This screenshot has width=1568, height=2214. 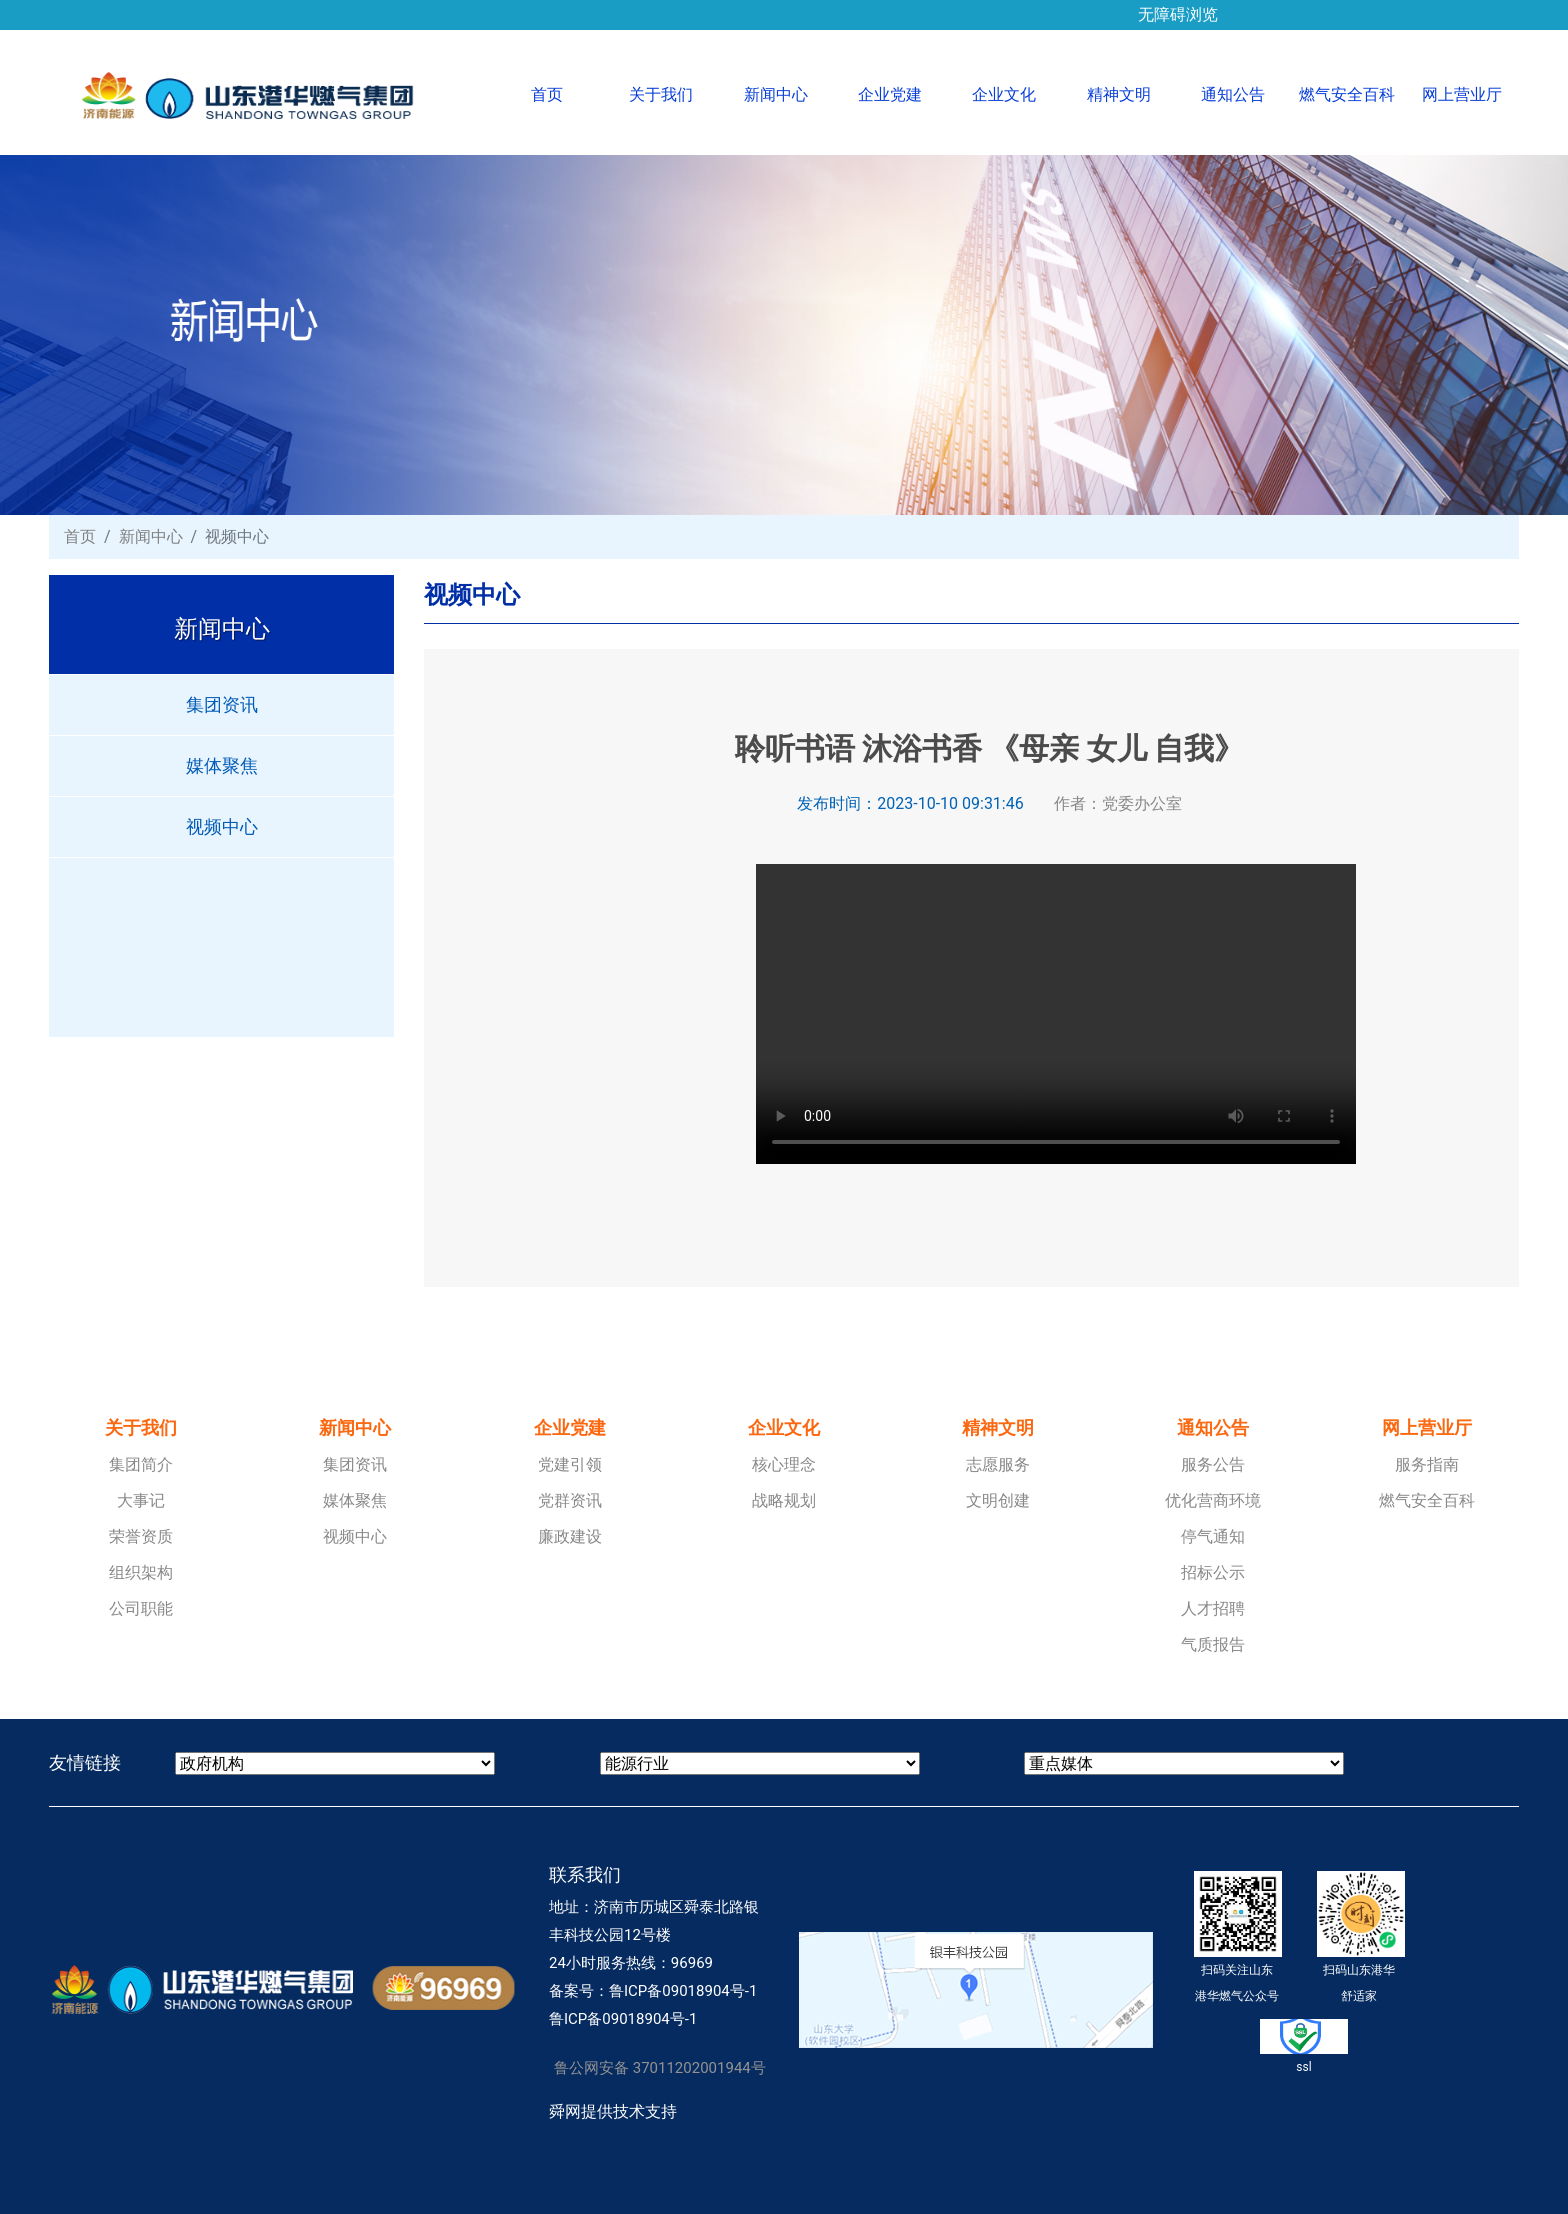 What do you see at coordinates (141, 1464) in the screenshot?
I see `集团简介` at bounding box center [141, 1464].